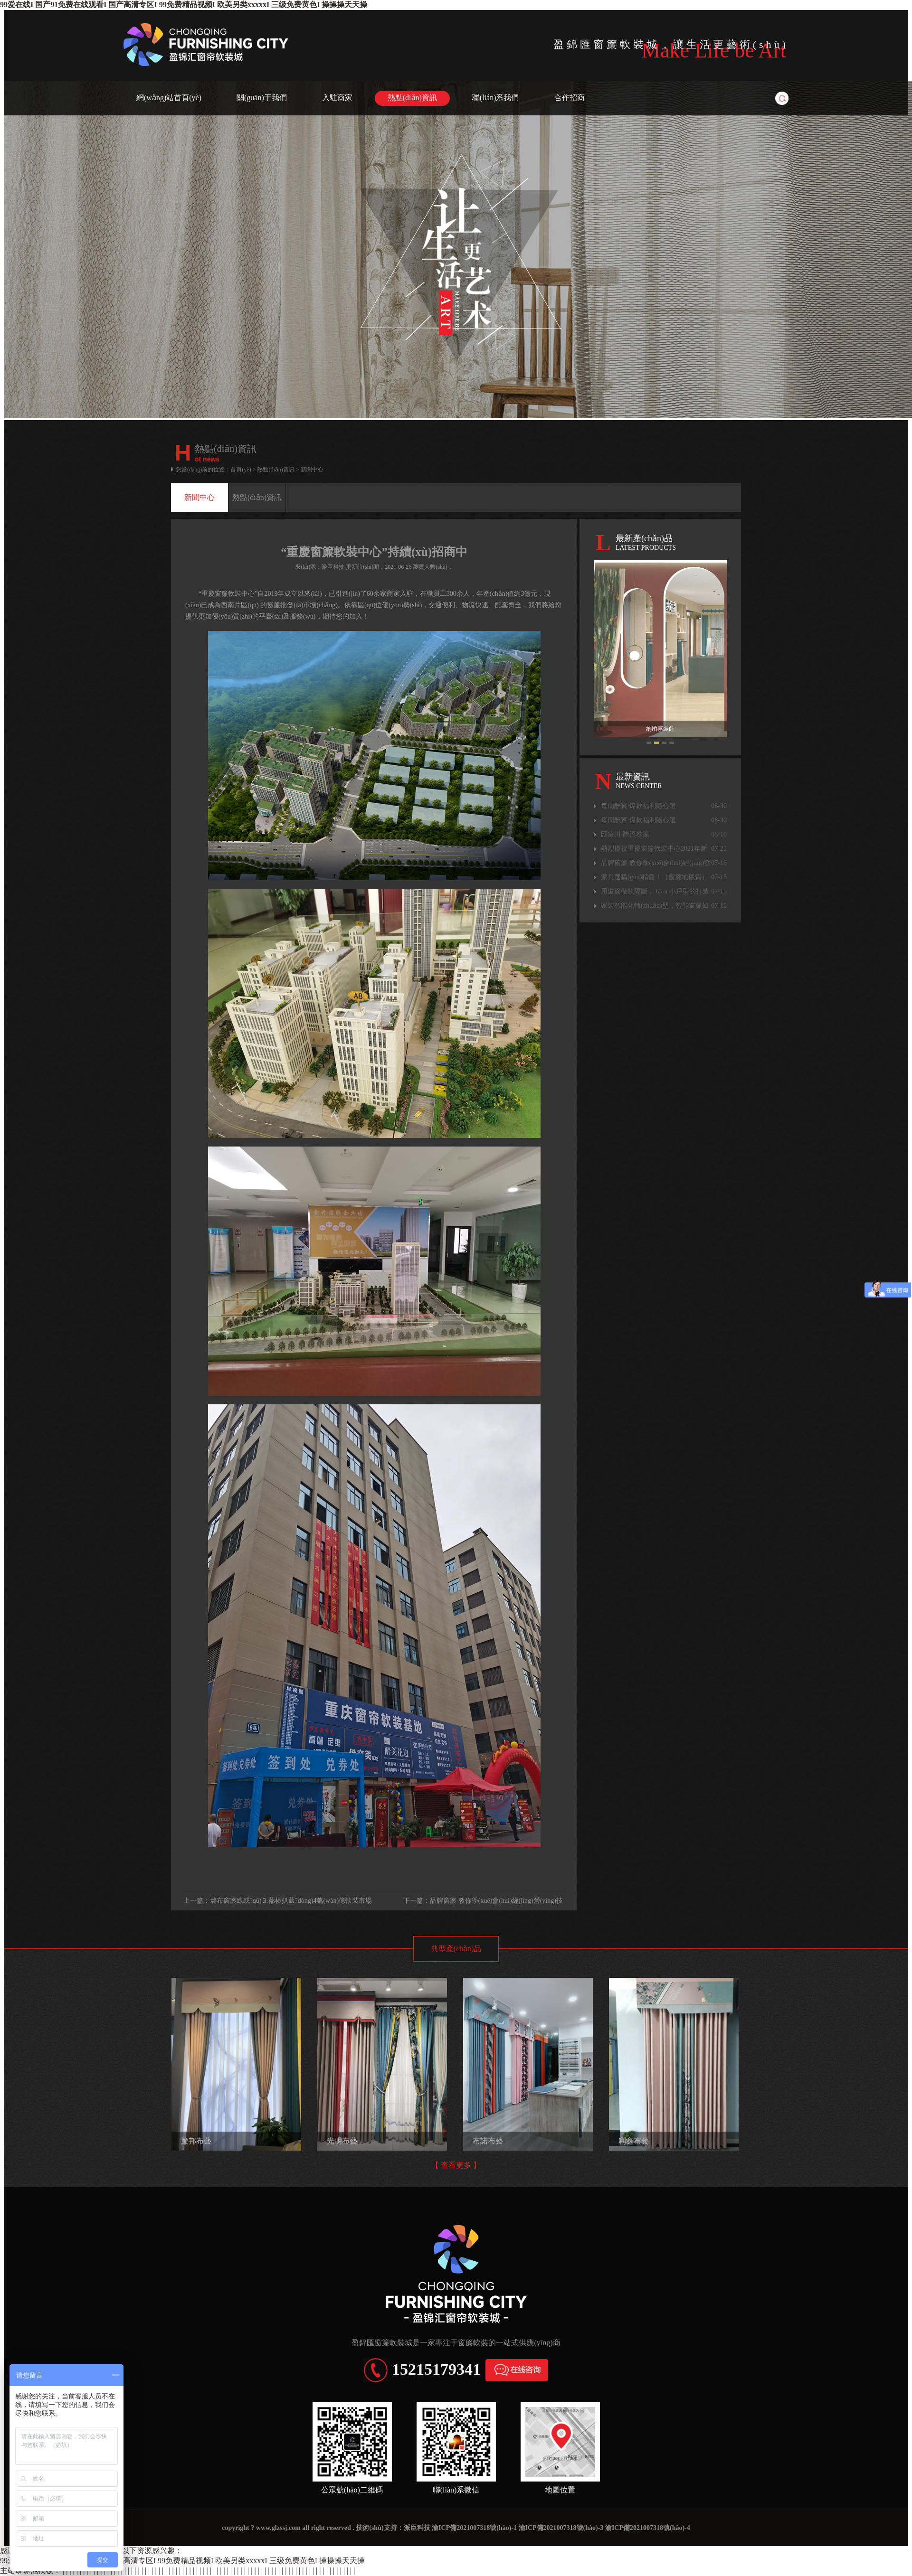 Image resolution: width=912 pixels, height=2576 pixels. What do you see at coordinates (456, 2165) in the screenshot?
I see `【 查看更多 】` at bounding box center [456, 2165].